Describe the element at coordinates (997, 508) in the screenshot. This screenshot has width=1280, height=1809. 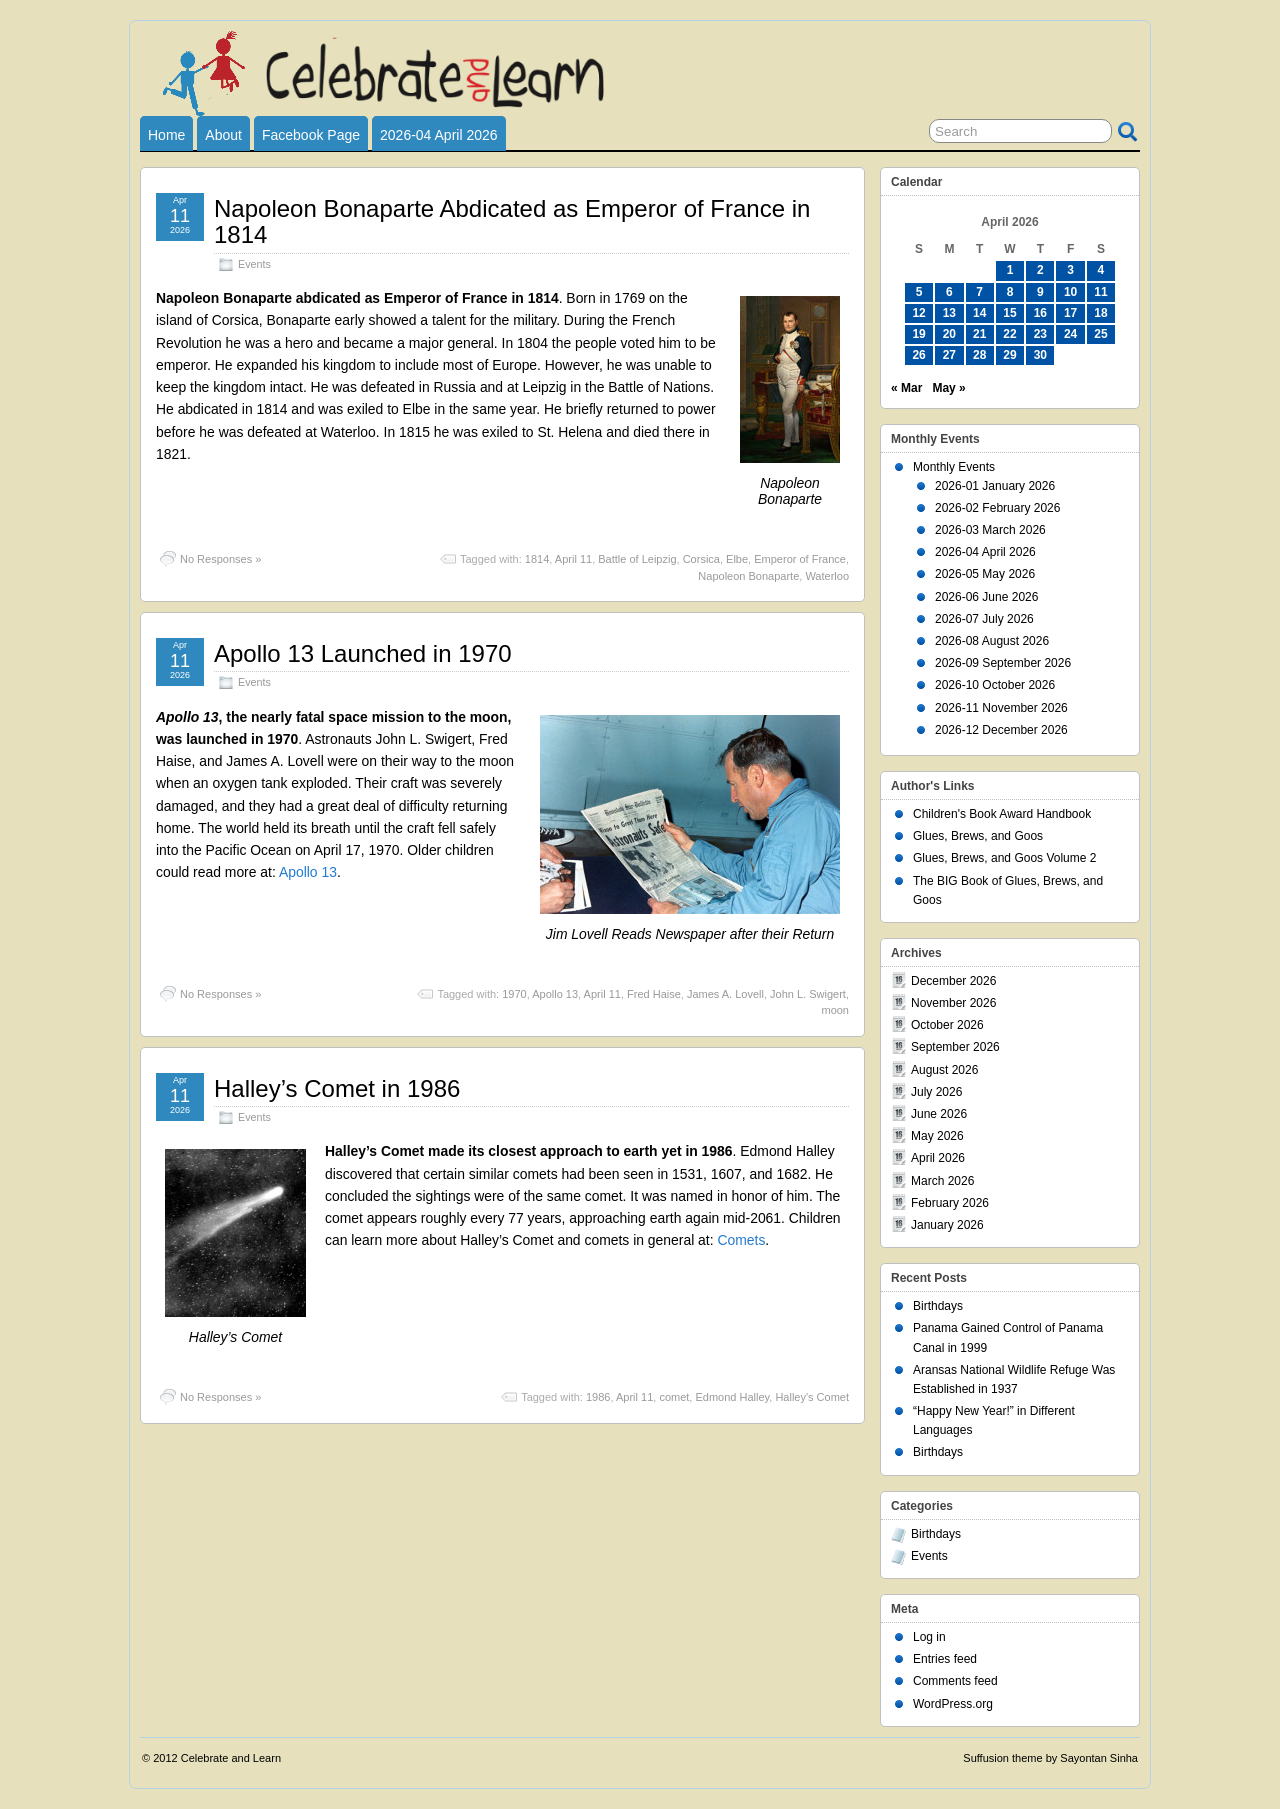
I see `2026-02 February 2026` at that location.